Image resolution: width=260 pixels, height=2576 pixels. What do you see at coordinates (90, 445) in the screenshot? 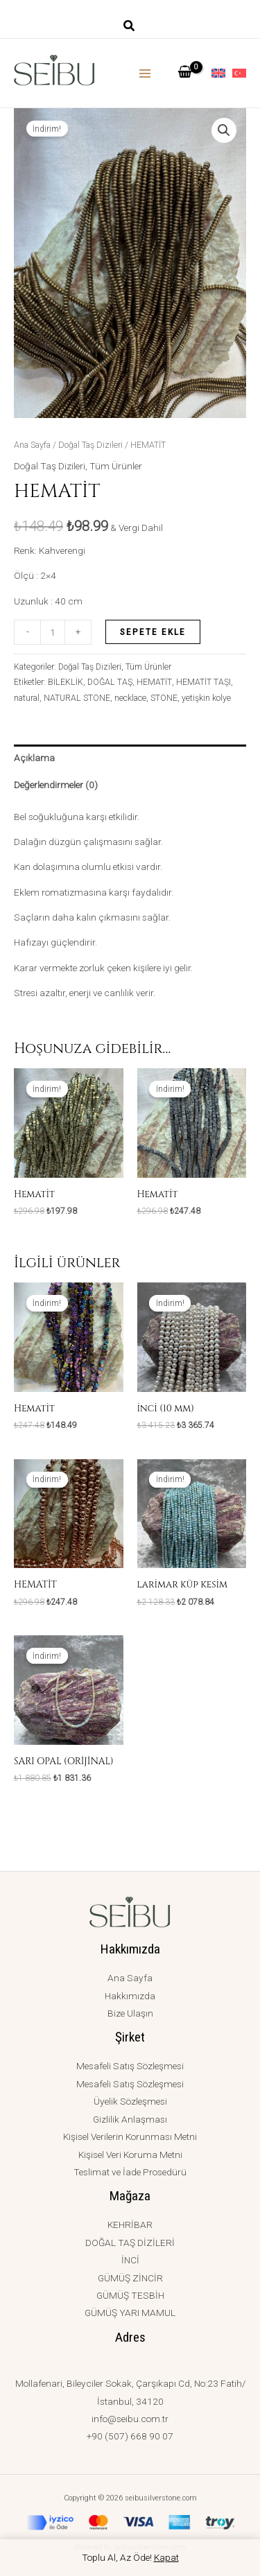
I see `Doğal Taş Dizileri` at bounding box center [90, 445].